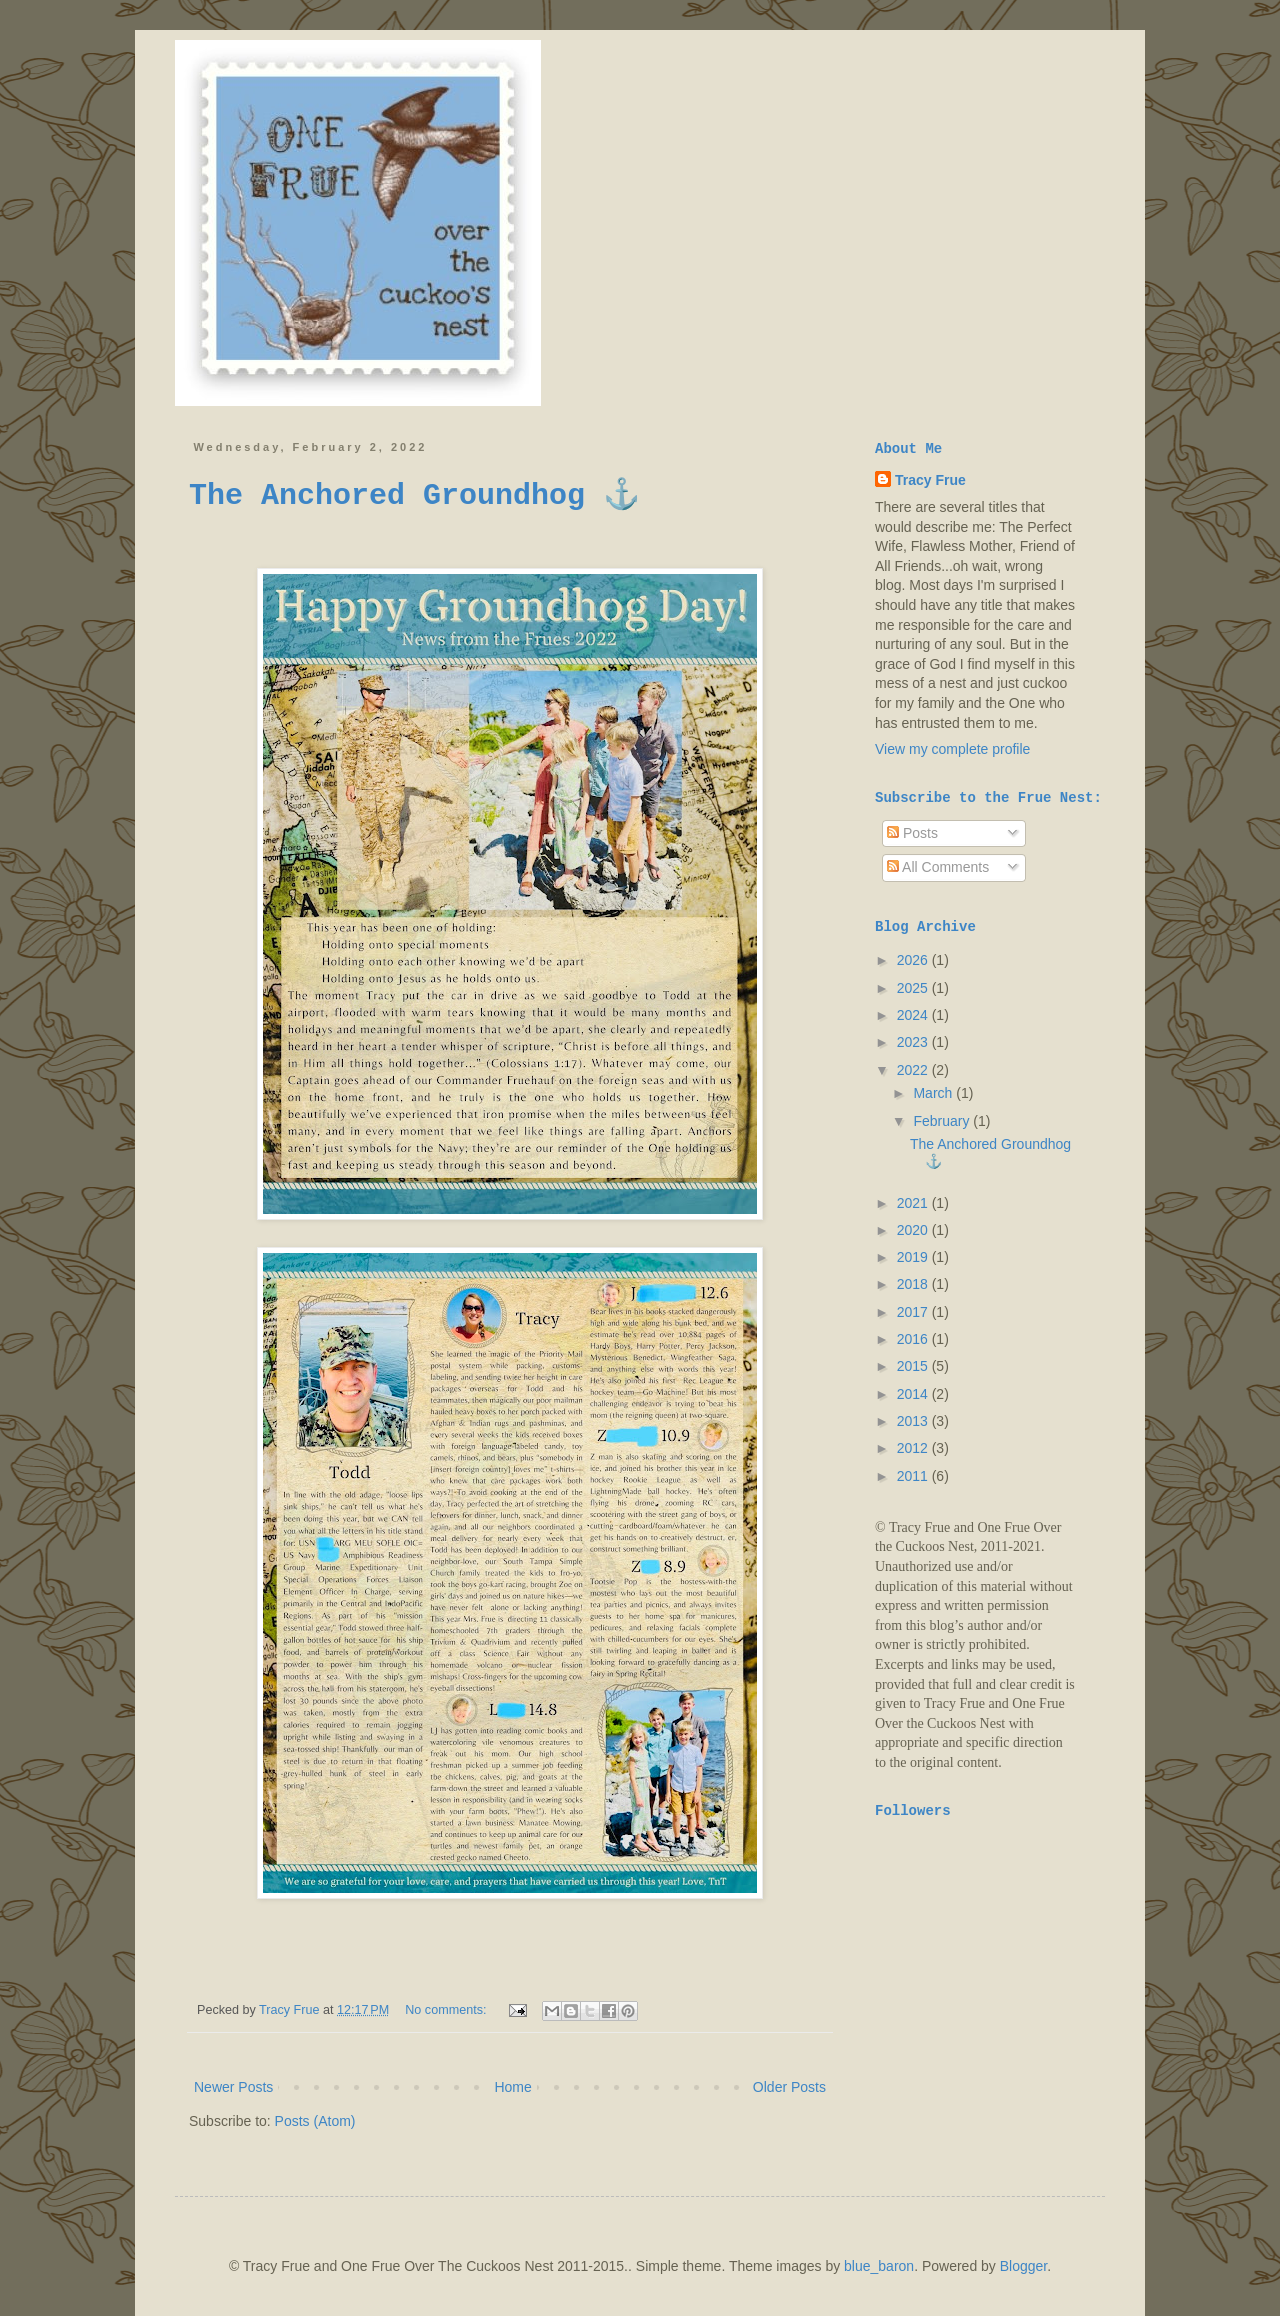  What do you see at coordinates (914, 1448) in the screenshot?
I see `2012` at bounding box center [914, 1448].